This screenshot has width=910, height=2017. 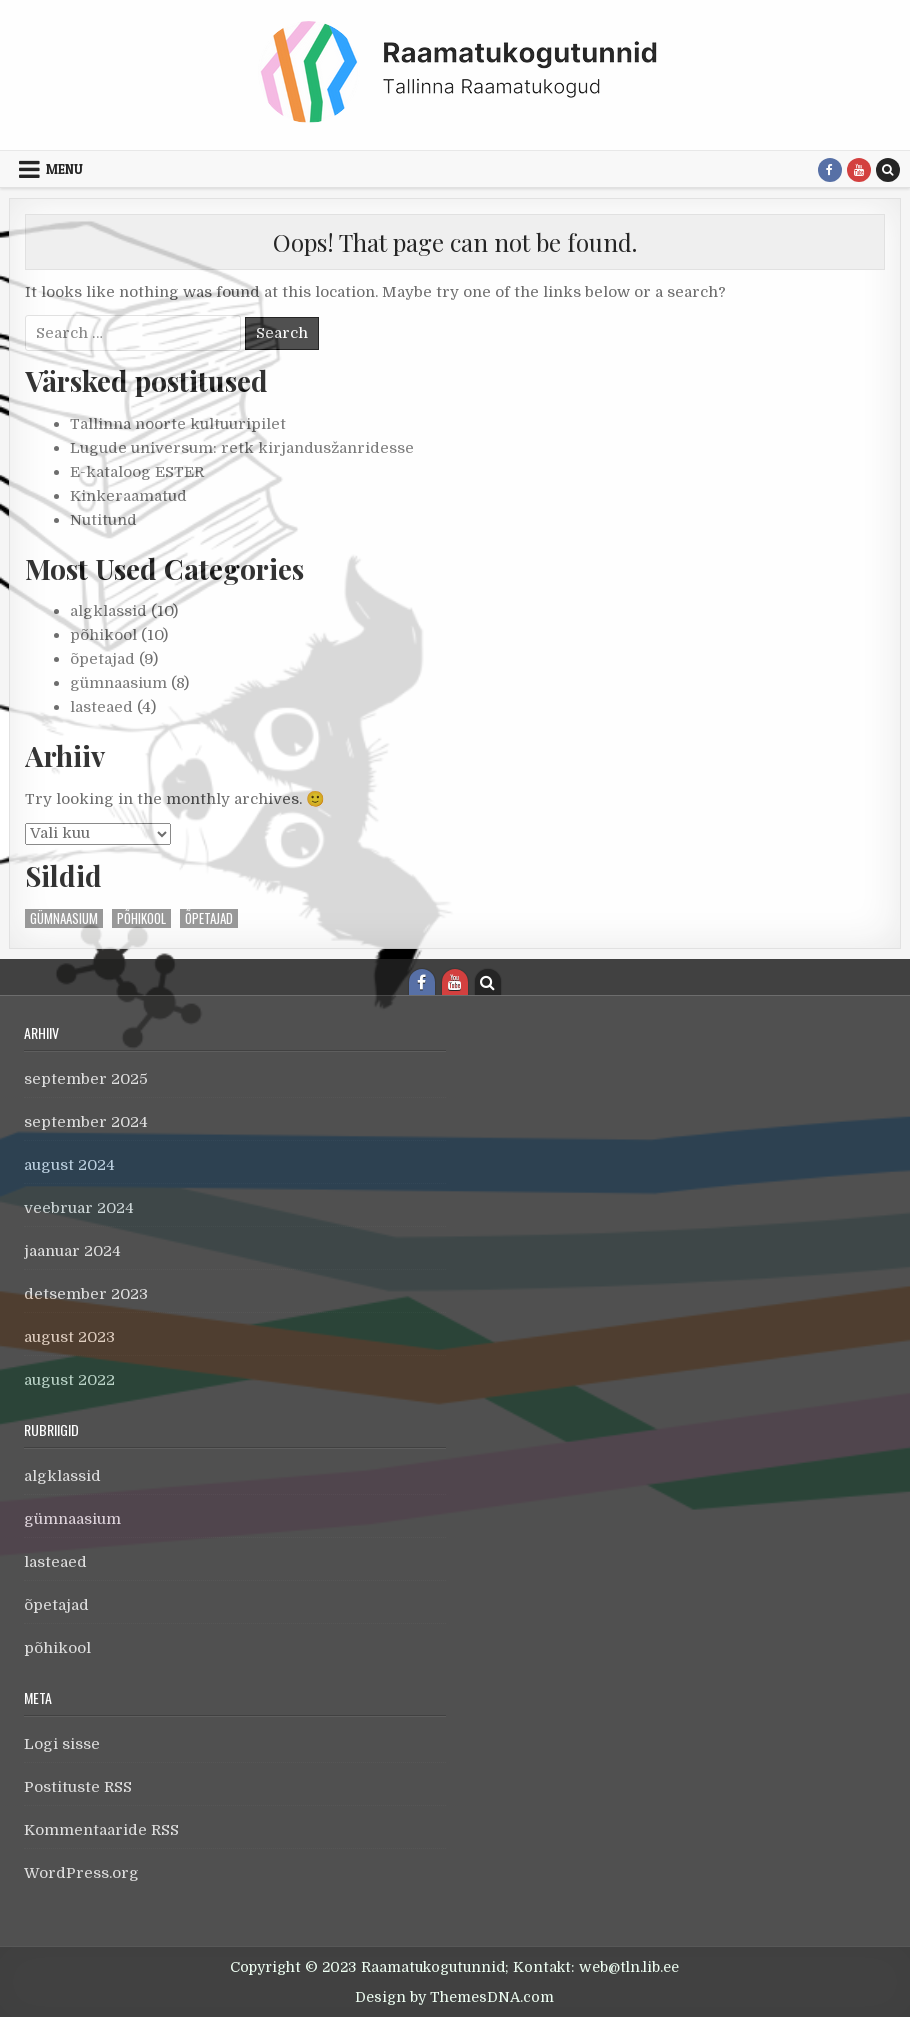 I want to click on september 2025, so click(x=86, y=1079).